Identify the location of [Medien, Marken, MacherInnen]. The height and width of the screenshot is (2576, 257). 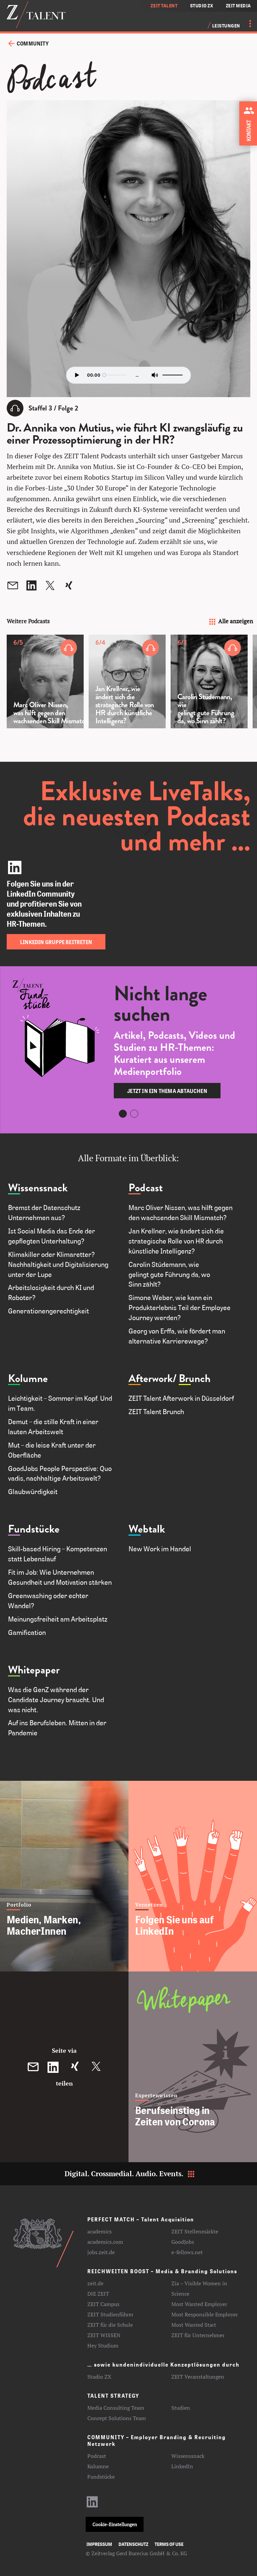
(64, 1876).